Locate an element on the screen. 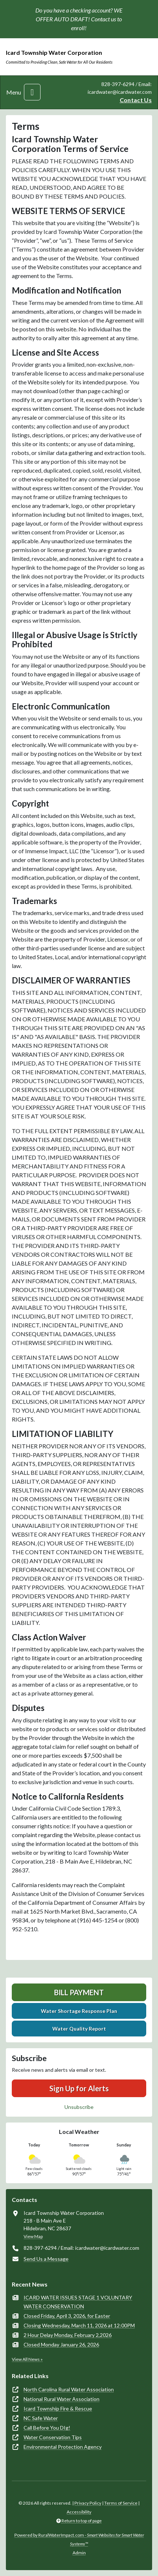  Accessibility is located at coordinates (79, 2512).